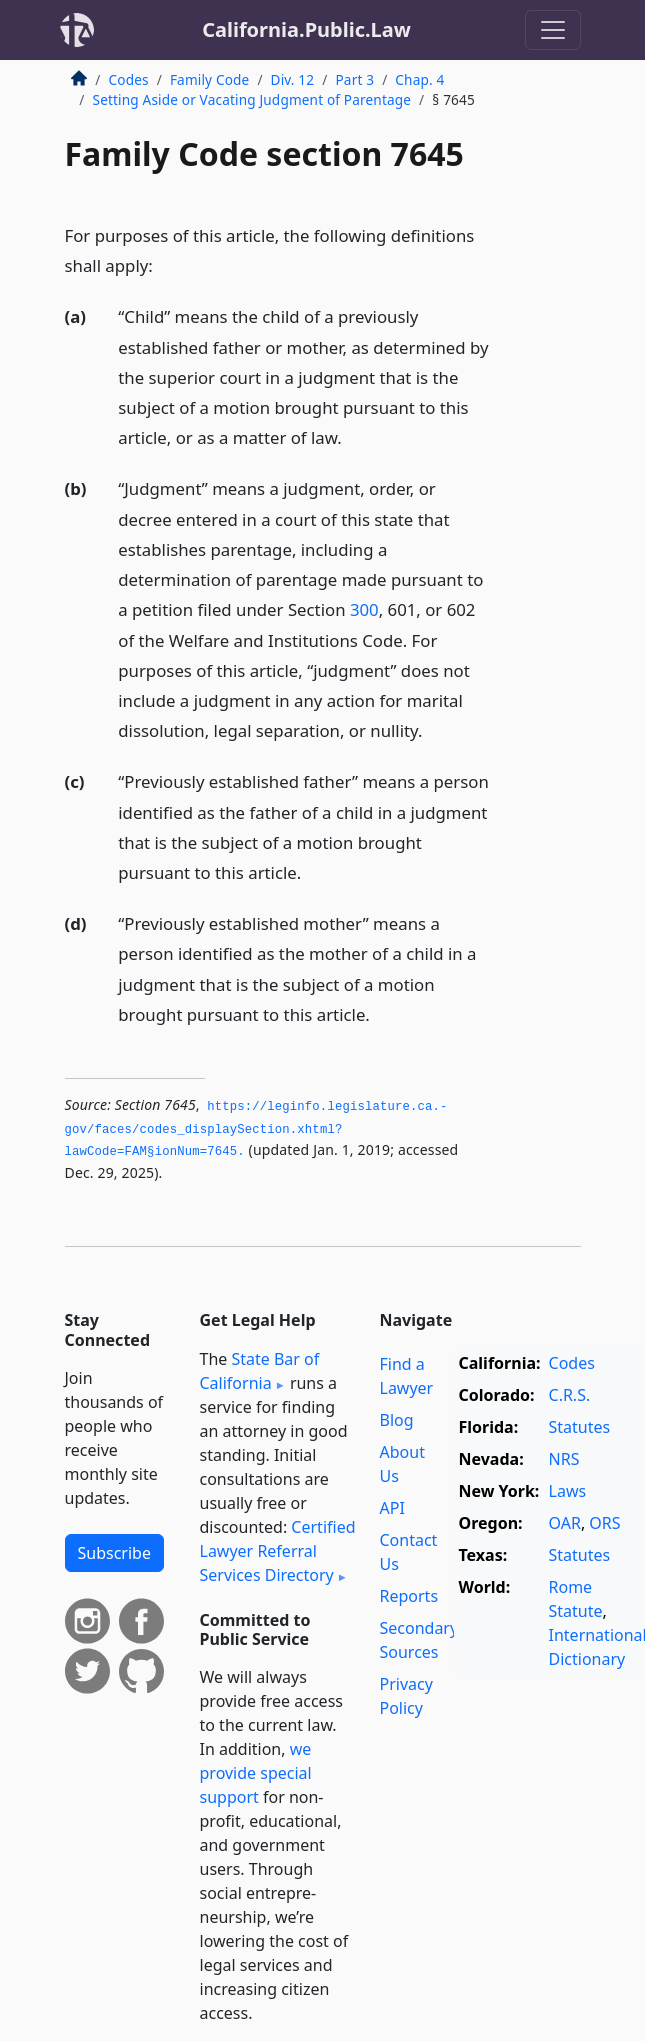  I want to click on Part 3, so click(354, 79).